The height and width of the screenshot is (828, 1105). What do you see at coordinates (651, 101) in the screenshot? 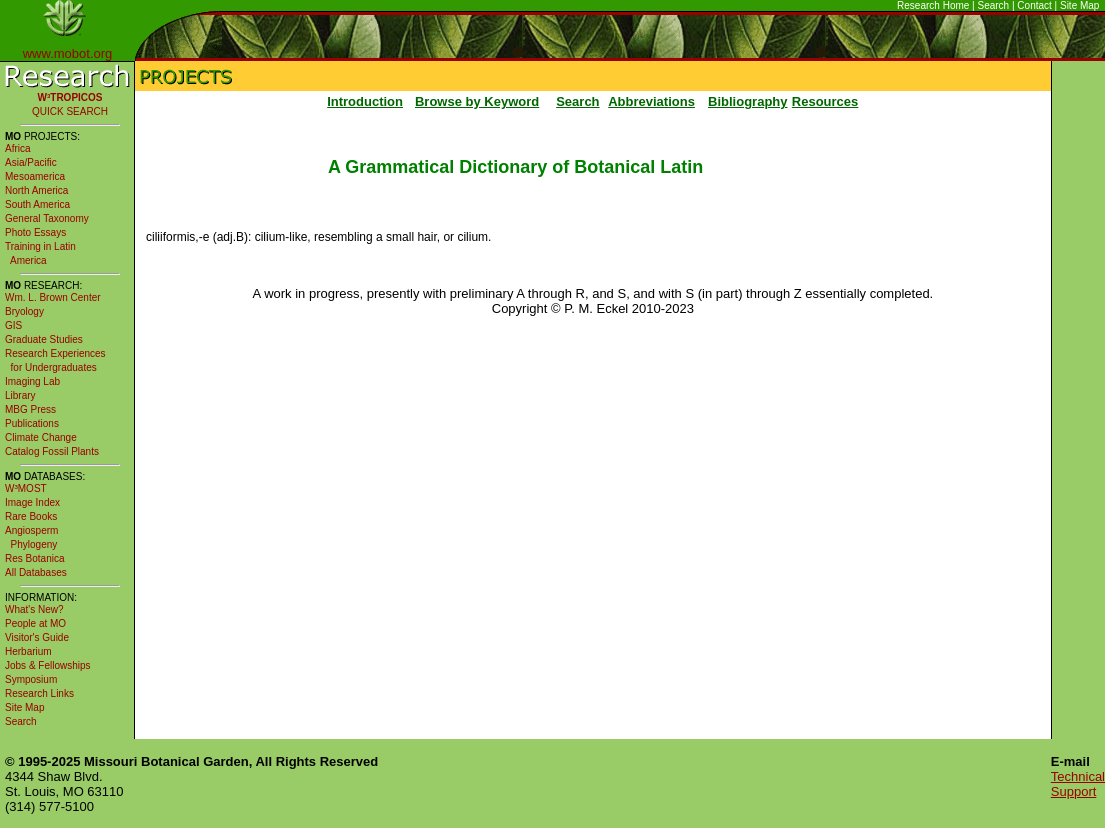
I see `Abbreviations` at bounding box center [651, 101].